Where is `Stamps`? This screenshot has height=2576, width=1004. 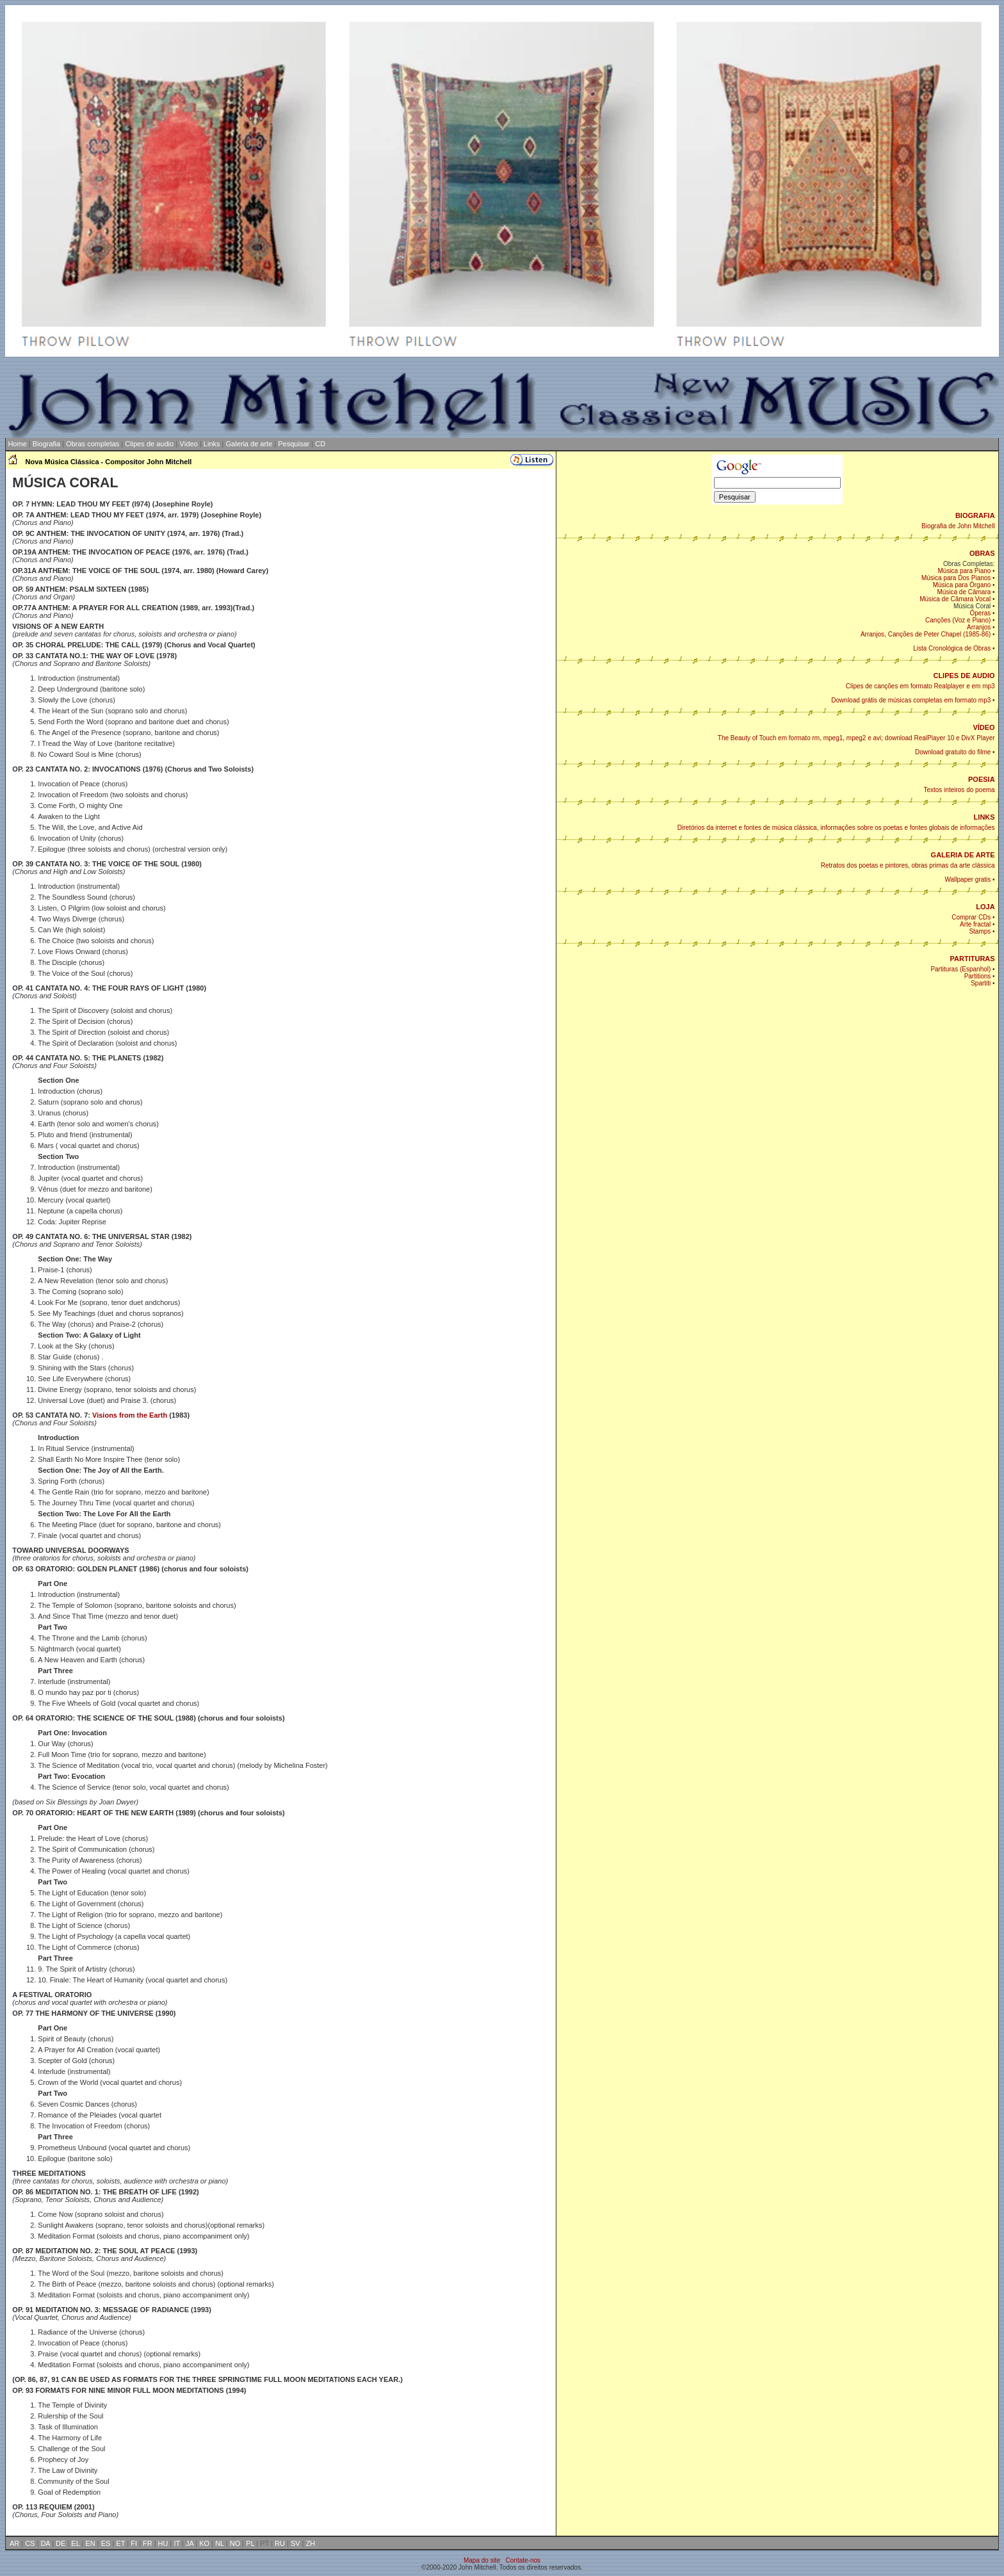
Stamps is located at coordinates (980, 931).